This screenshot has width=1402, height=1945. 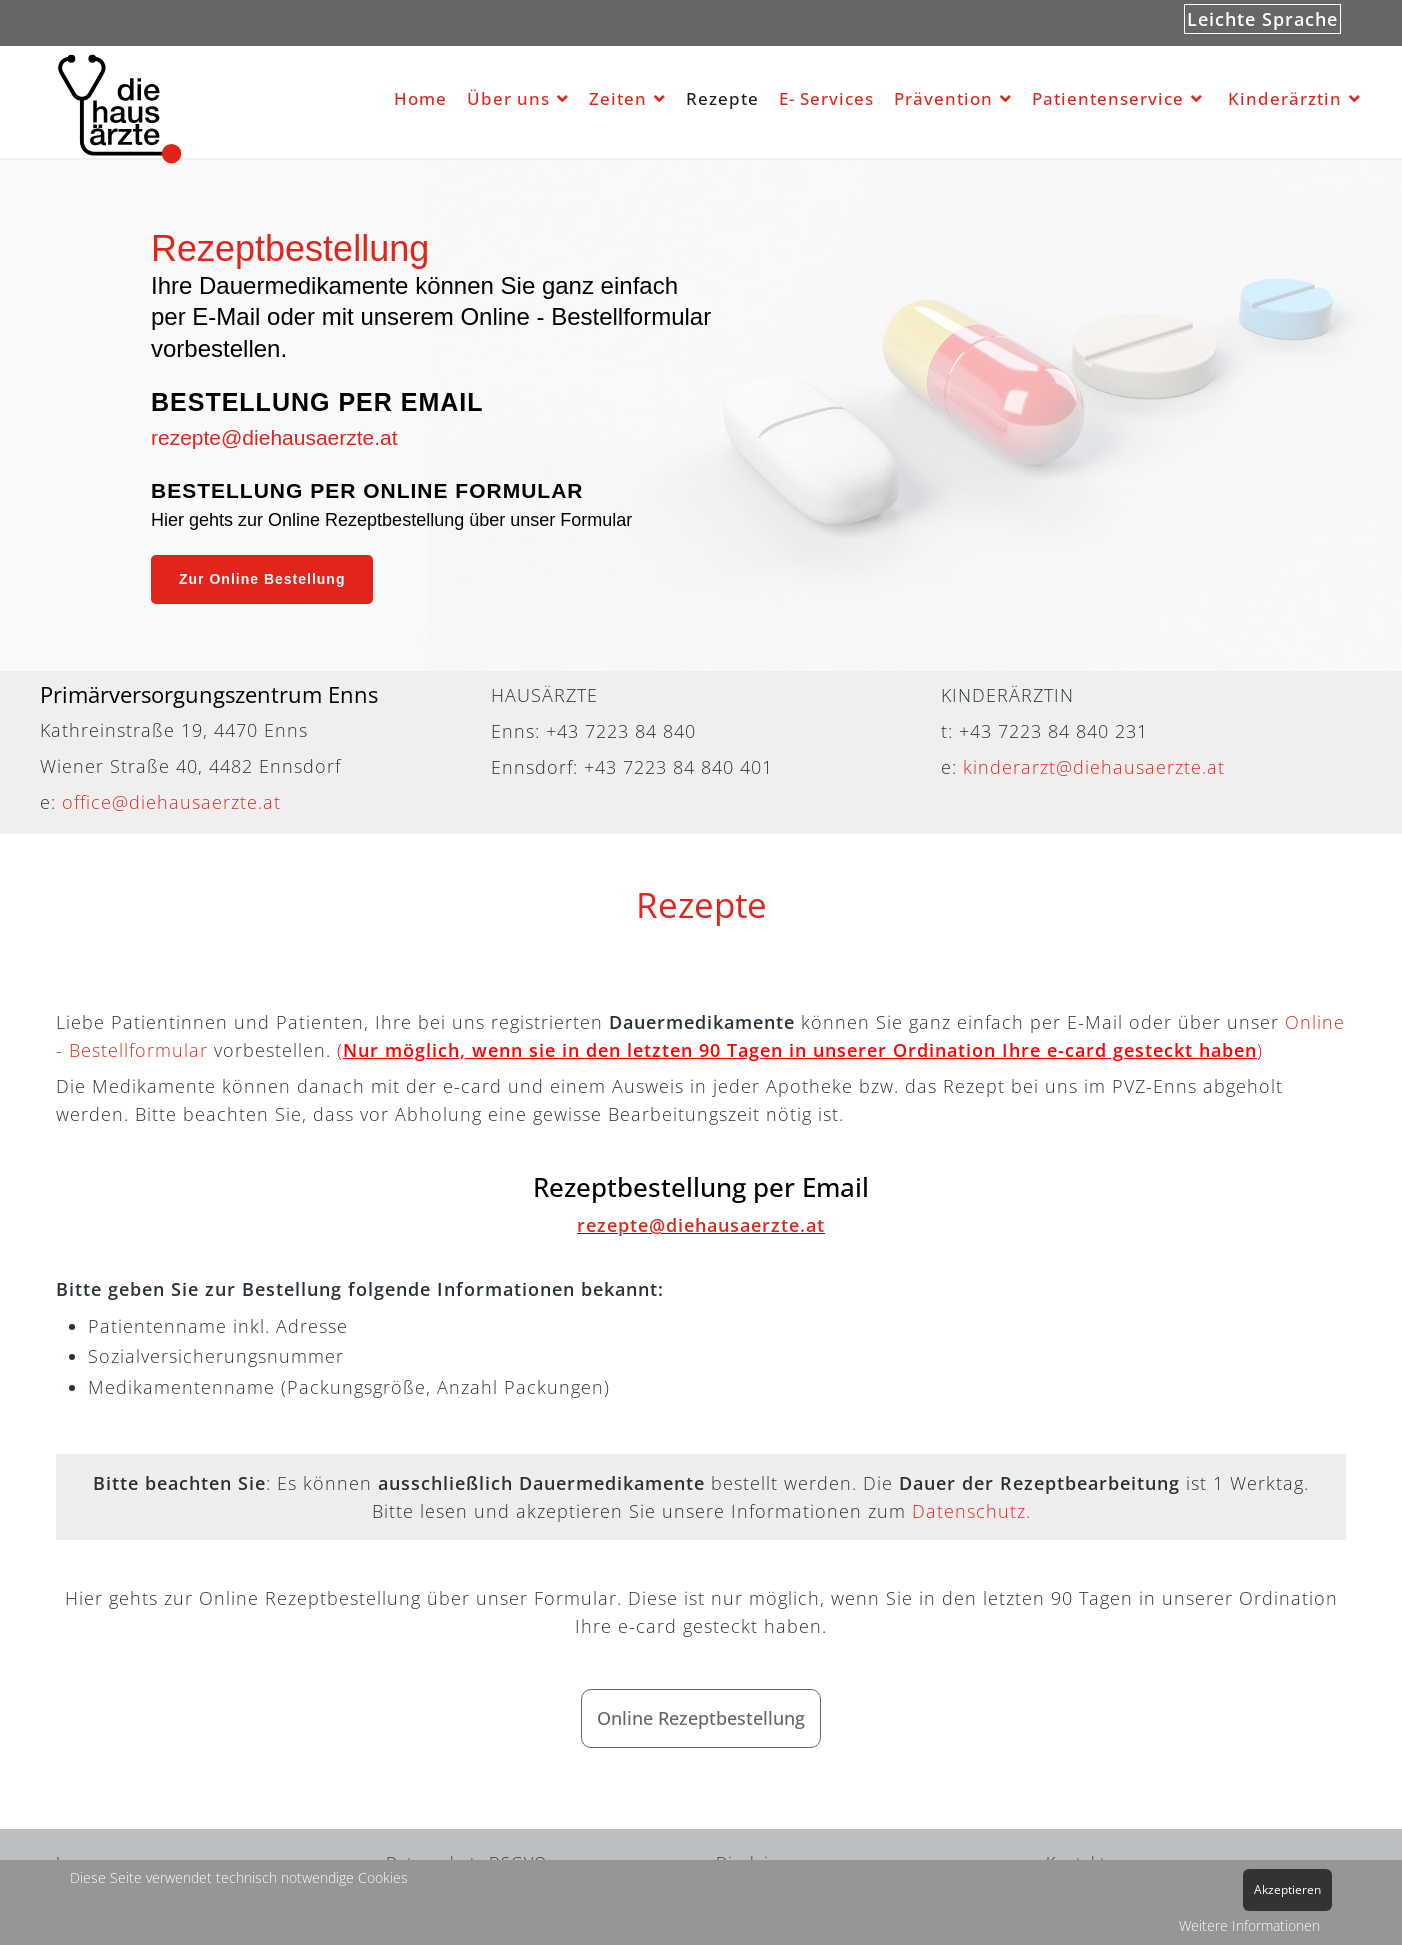 I want to click on kinderarzt@diehausaerzte.at, so click(x=1094, y=767).